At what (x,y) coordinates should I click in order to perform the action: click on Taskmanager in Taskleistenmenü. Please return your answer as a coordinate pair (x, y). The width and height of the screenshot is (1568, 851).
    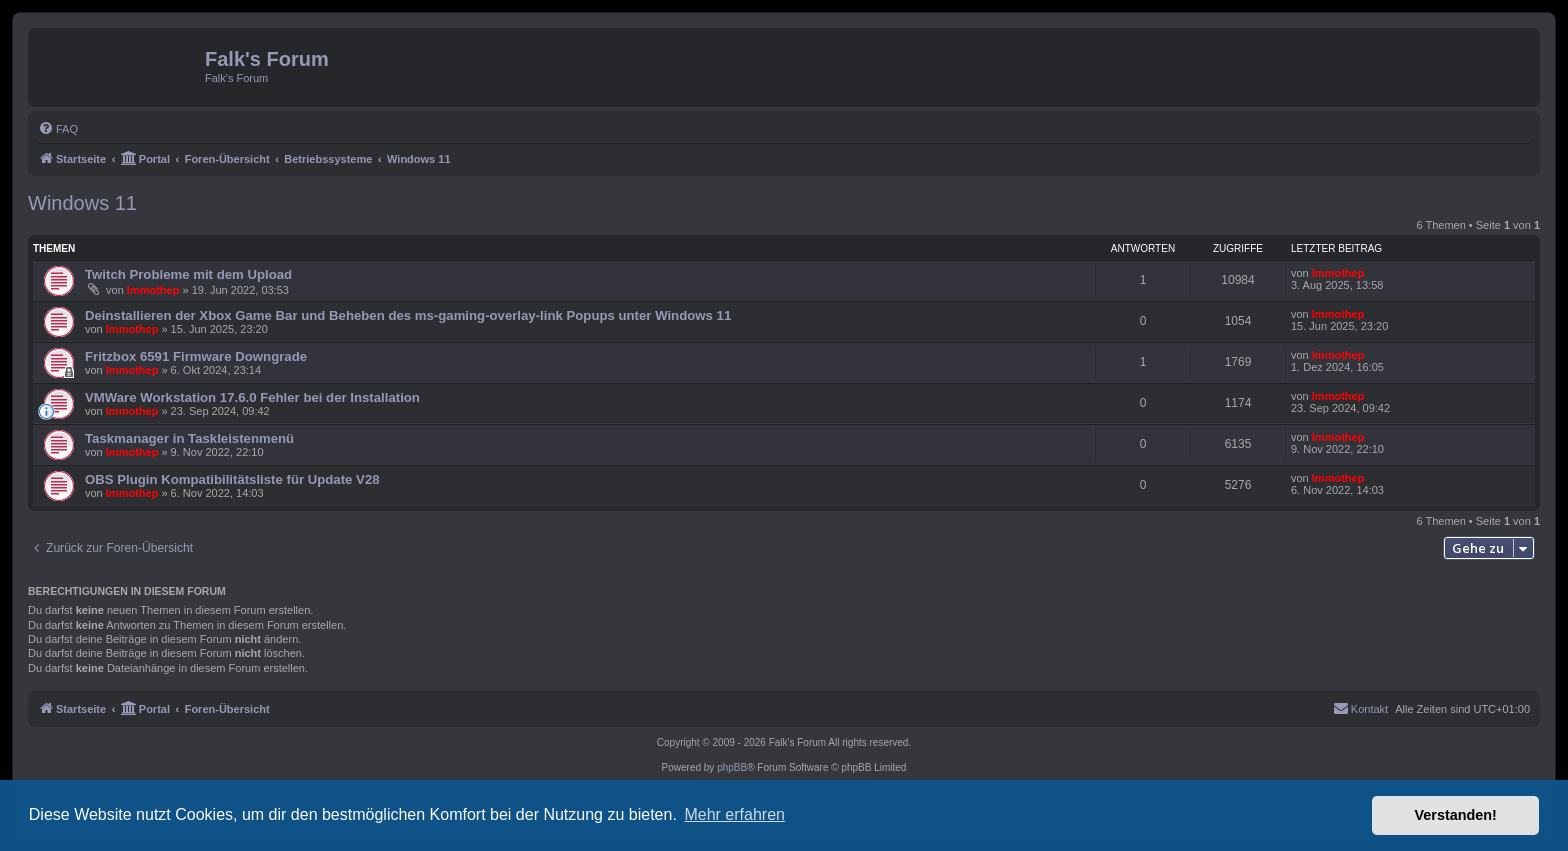
    Looking at the image, I should click on (189, 438).